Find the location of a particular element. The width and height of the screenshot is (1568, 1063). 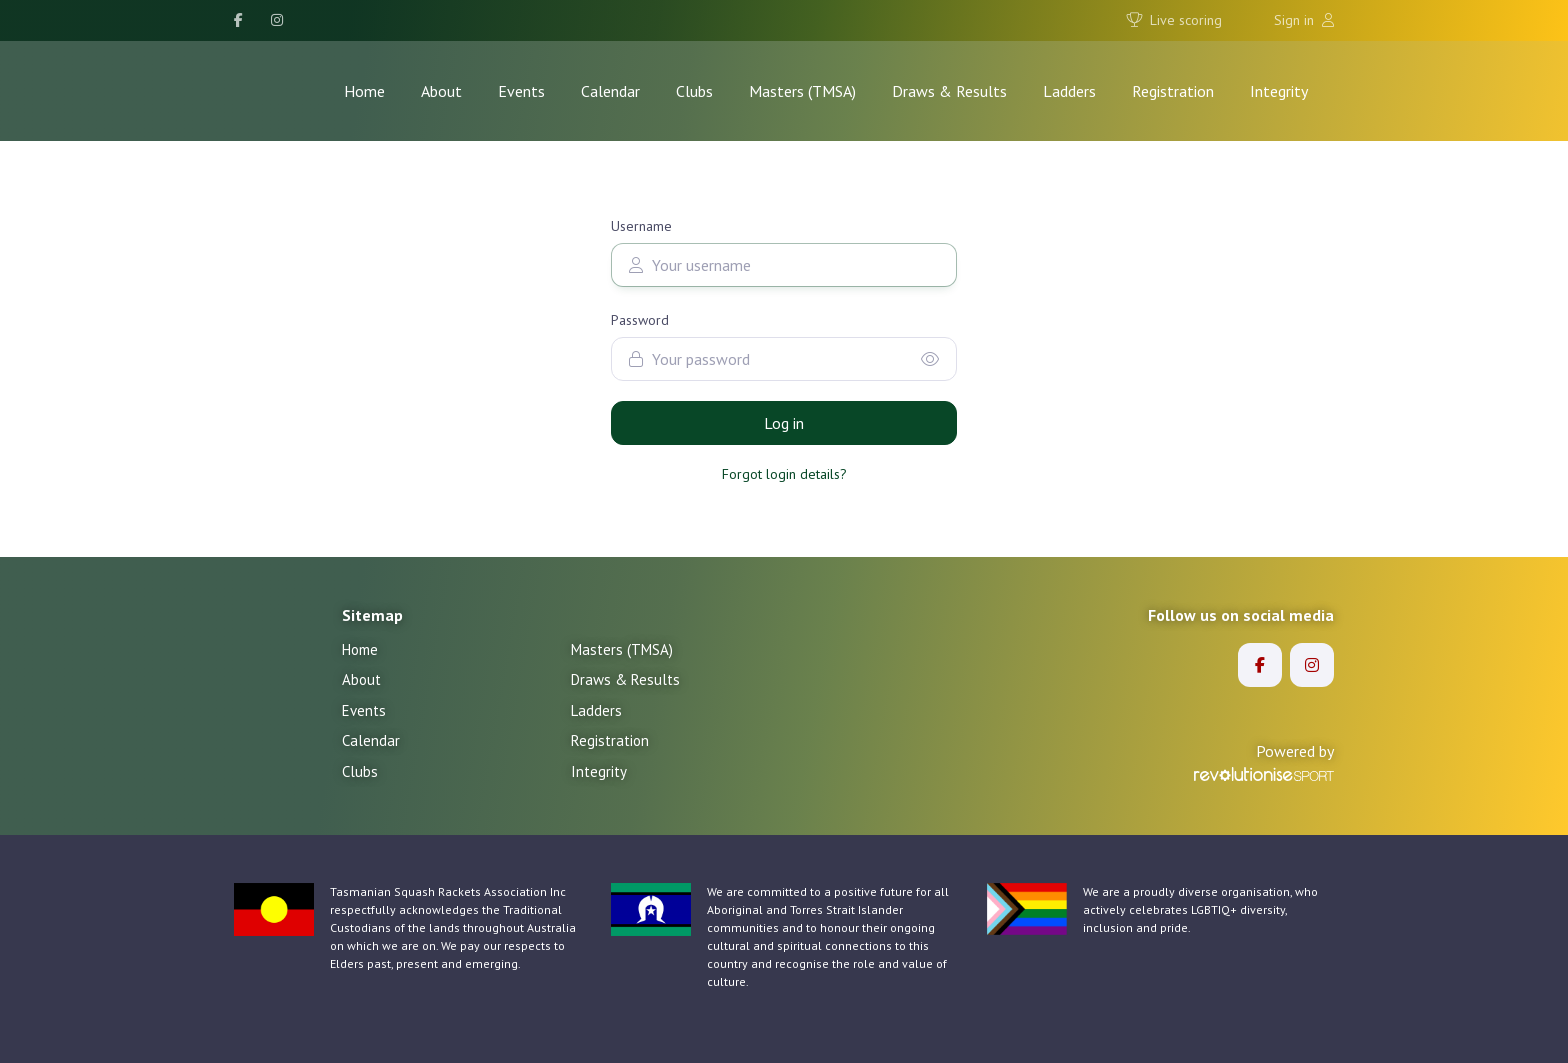

Integrity is located at coordinates (1279, 91).